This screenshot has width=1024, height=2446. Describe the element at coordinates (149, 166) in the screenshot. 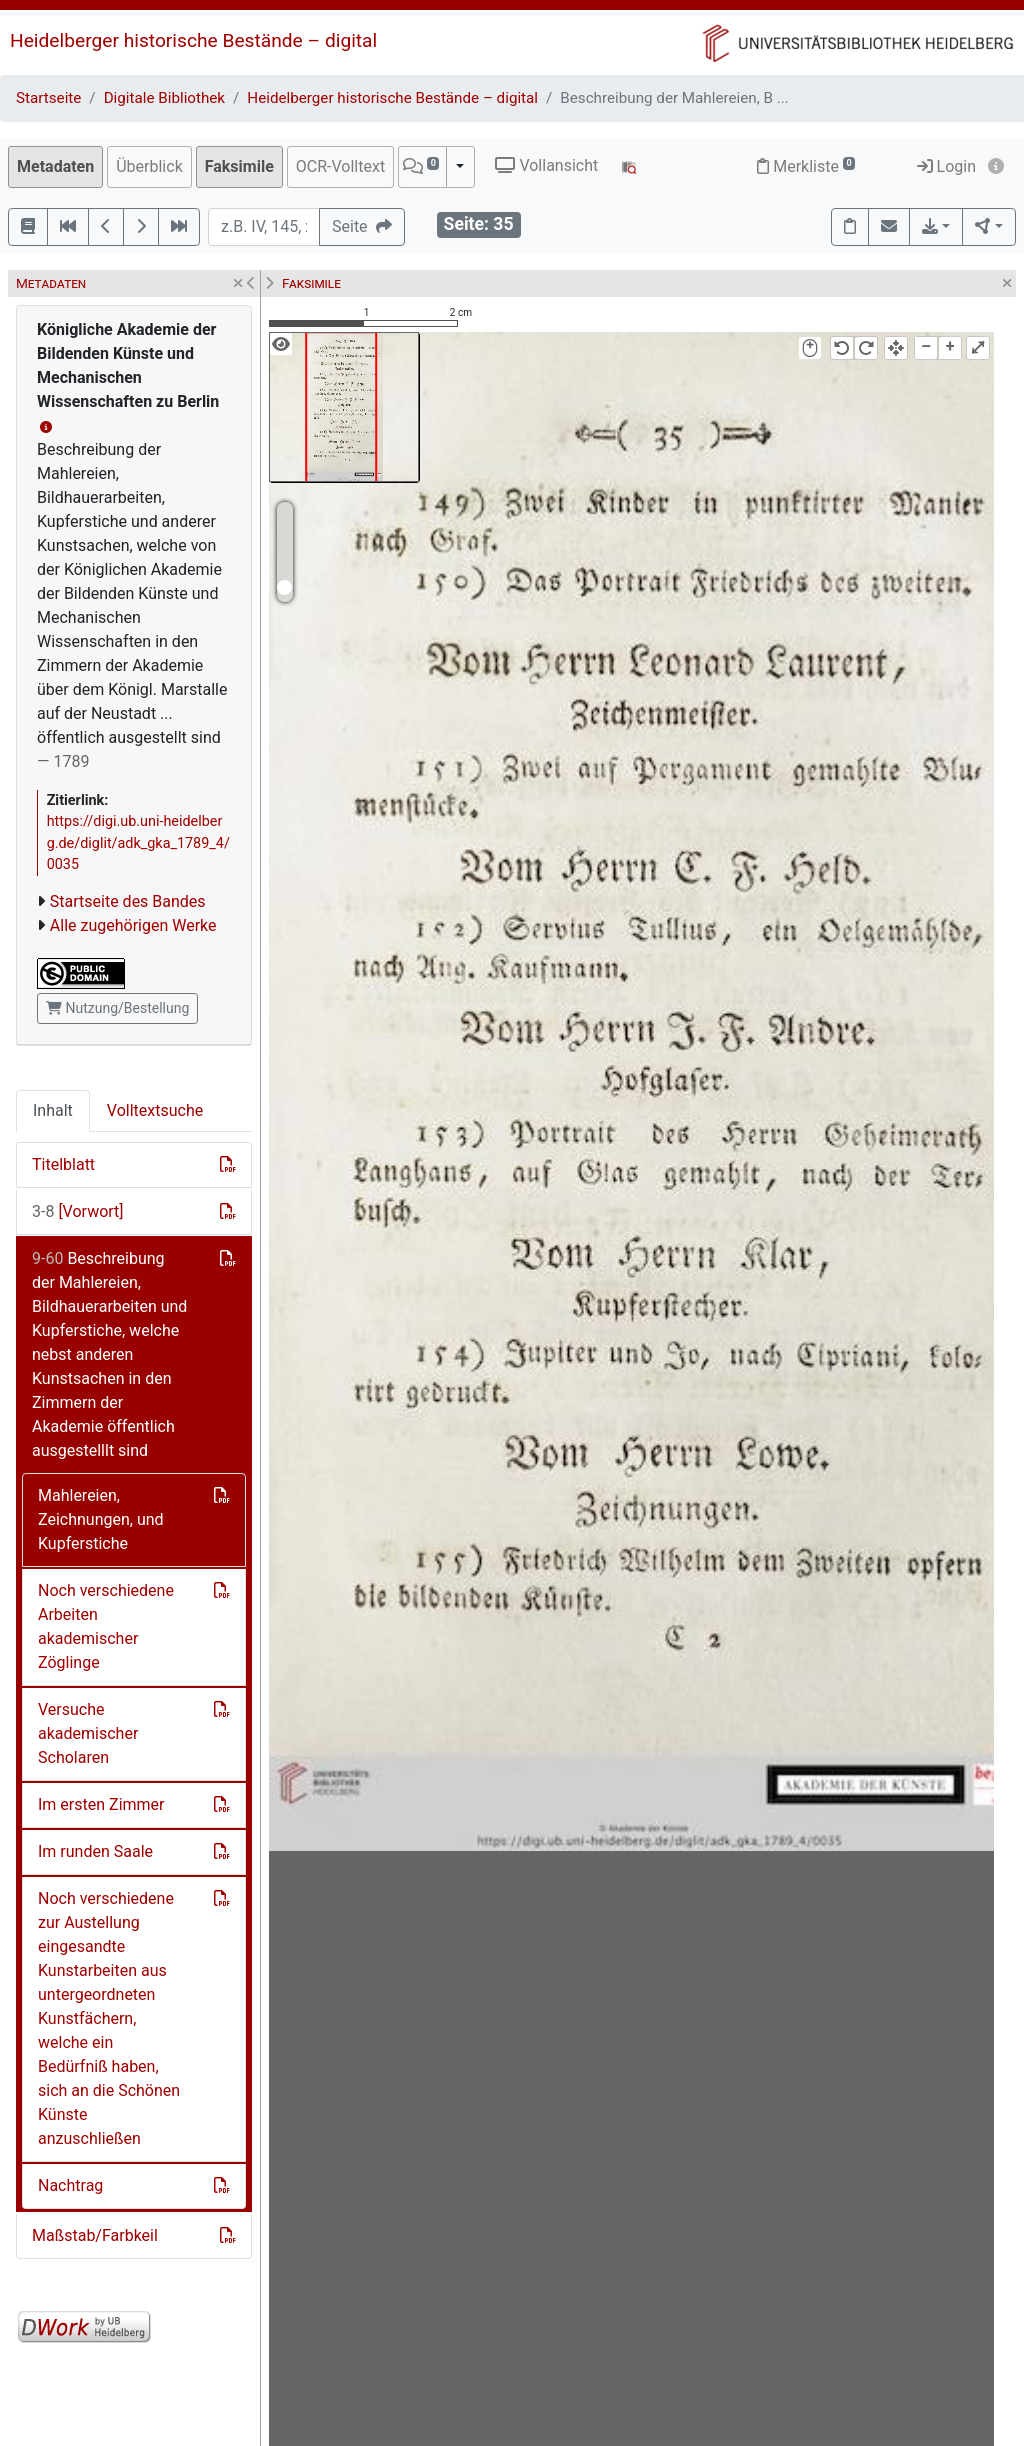

I see `Überblick` at that location.